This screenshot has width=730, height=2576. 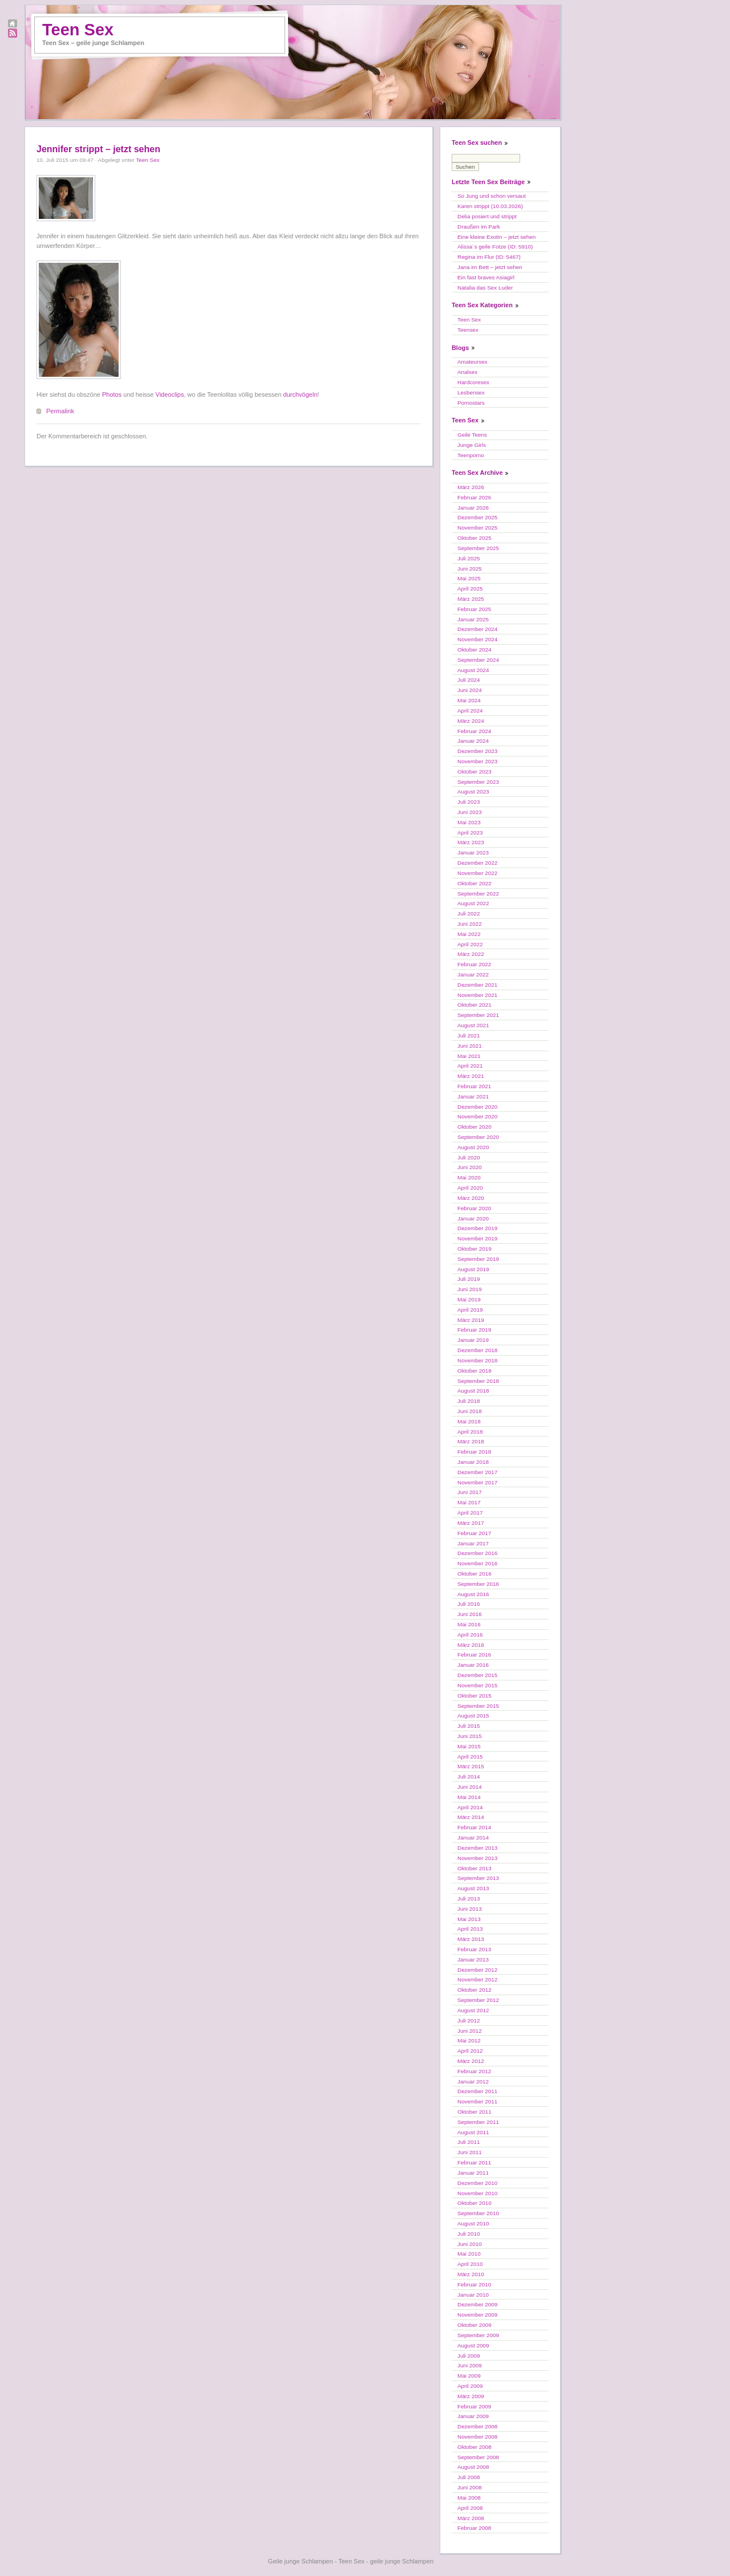 What do you see at coordinates (474, 497) in the screenshot?
I see `Februar 2026` at bounding box center [474, 497].